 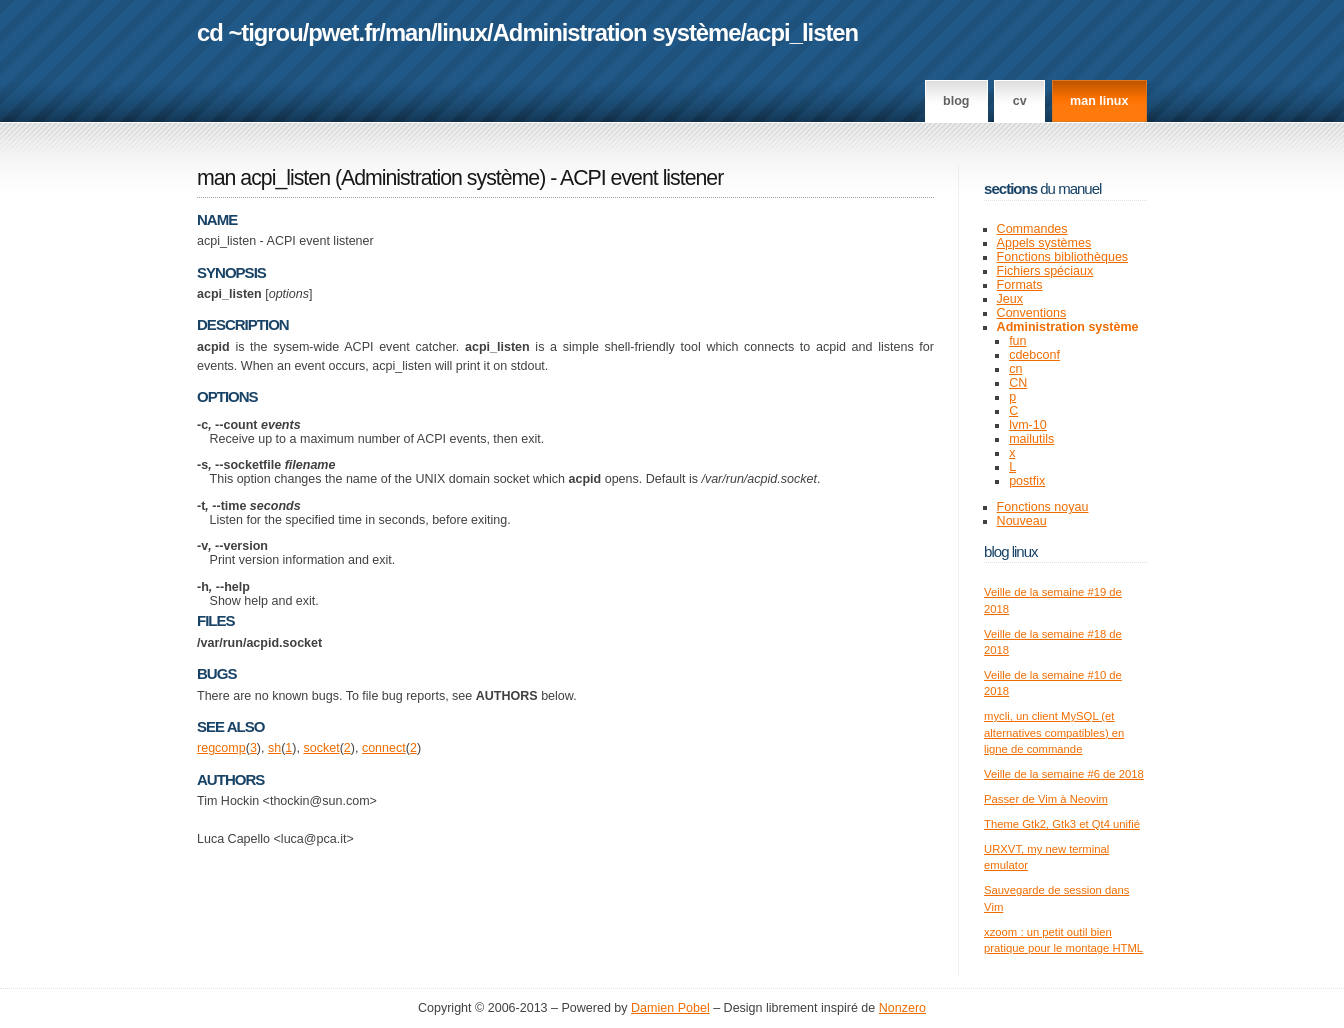 What do you see at coordinates (956, 101) in the screenshot?
I see `Blog` at bounding box center [956, 101].